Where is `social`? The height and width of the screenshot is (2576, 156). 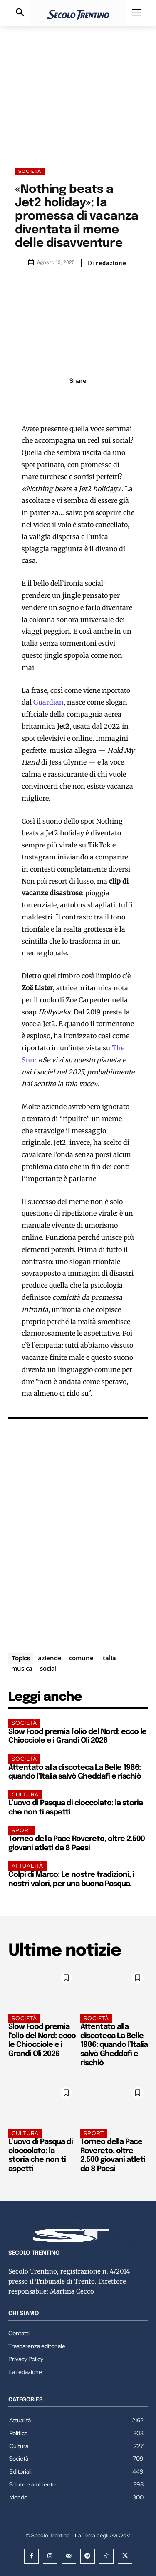 social is located at coordinates (48, 1668).